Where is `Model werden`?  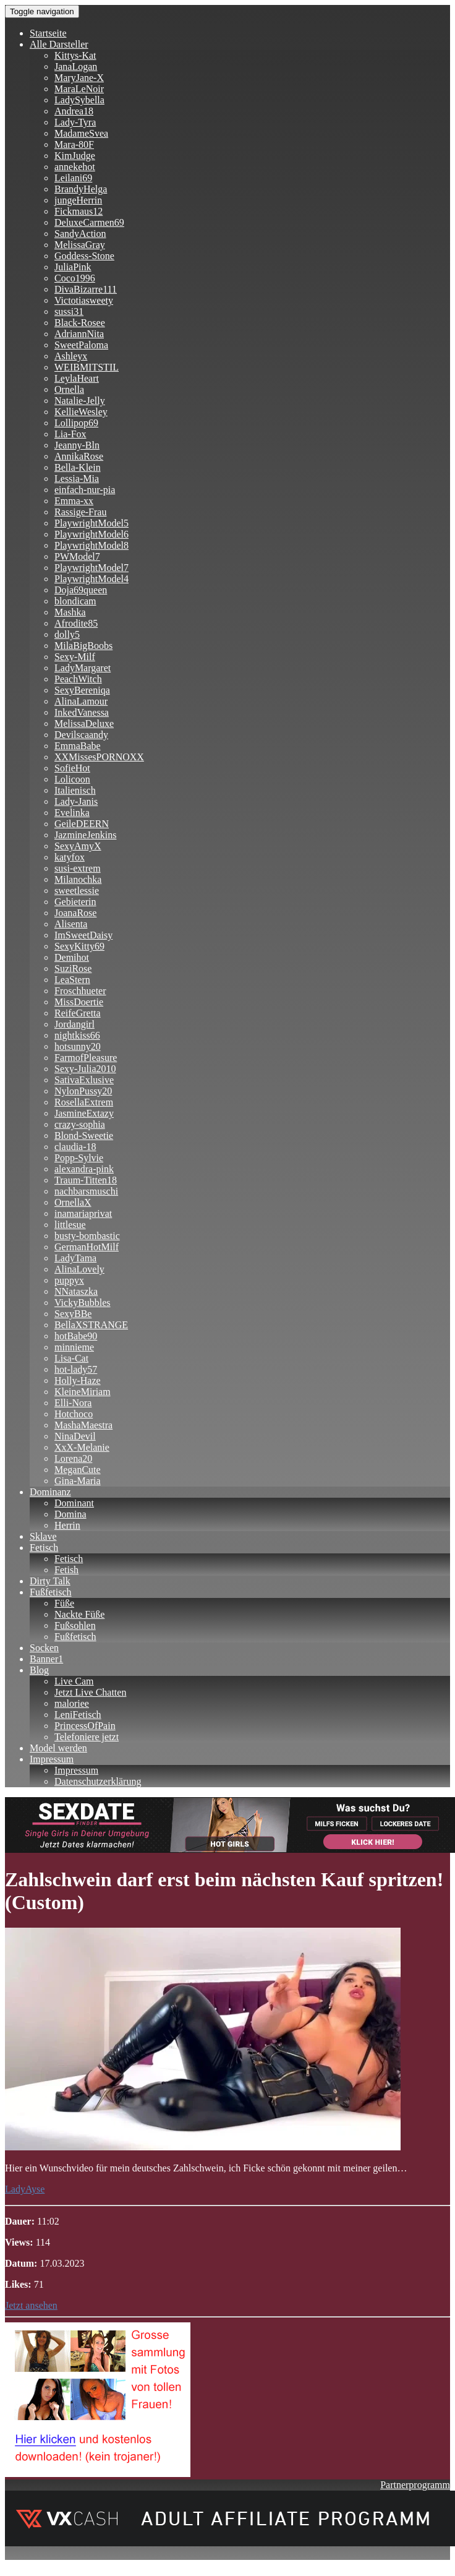 Model werden is located at coordinates (58, 1748).